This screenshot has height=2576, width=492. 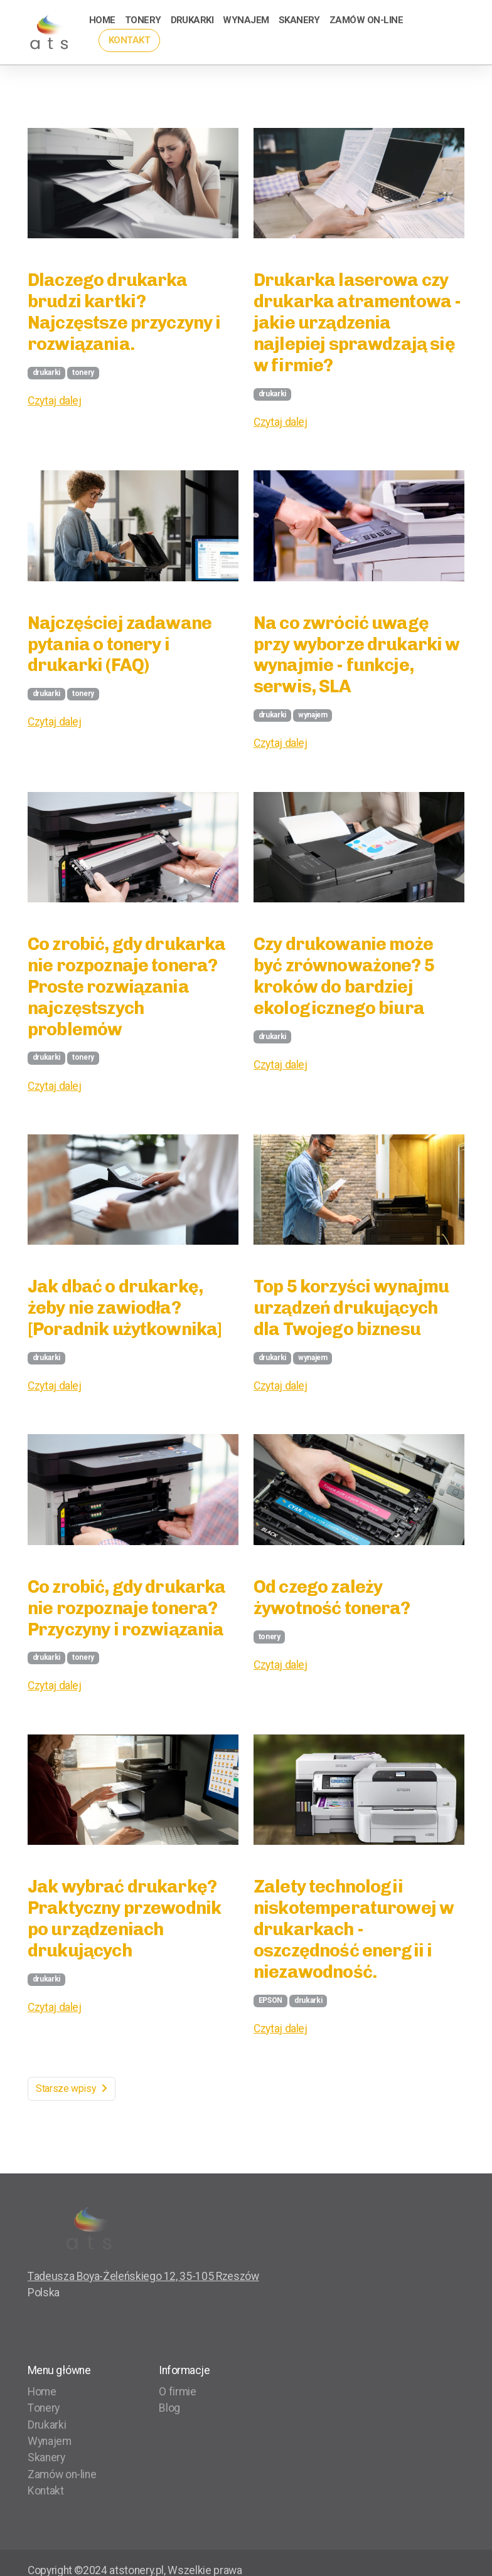 What do you see at coordinates (344, 975) in the screenshot?
I see `Czy drukowanie może być zrównoważone? 5 kroków do bardziej ekologicznego biura` at bounding box center [344, 975].